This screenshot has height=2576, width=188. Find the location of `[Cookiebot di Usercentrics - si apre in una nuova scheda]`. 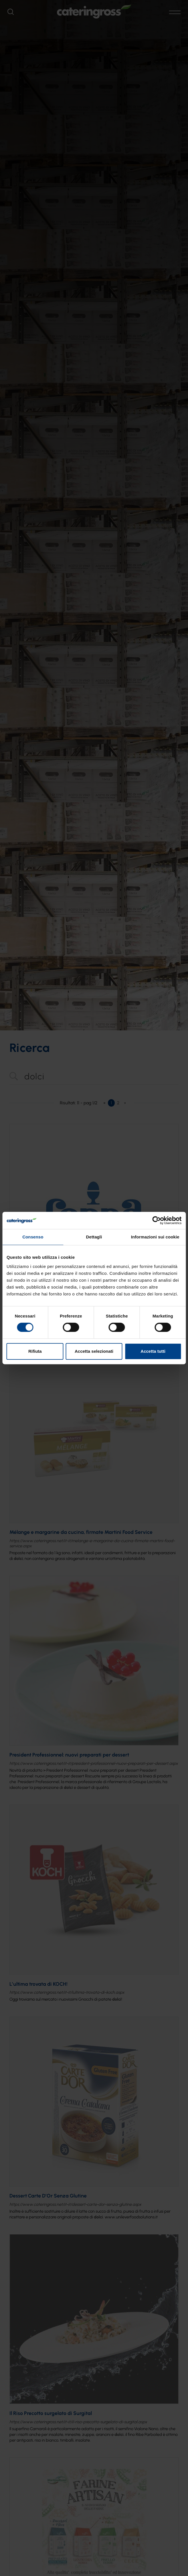

[Cookiebot di Usercentrics - si apre in una nuova scheda] is located at coordinates (156, 1220).